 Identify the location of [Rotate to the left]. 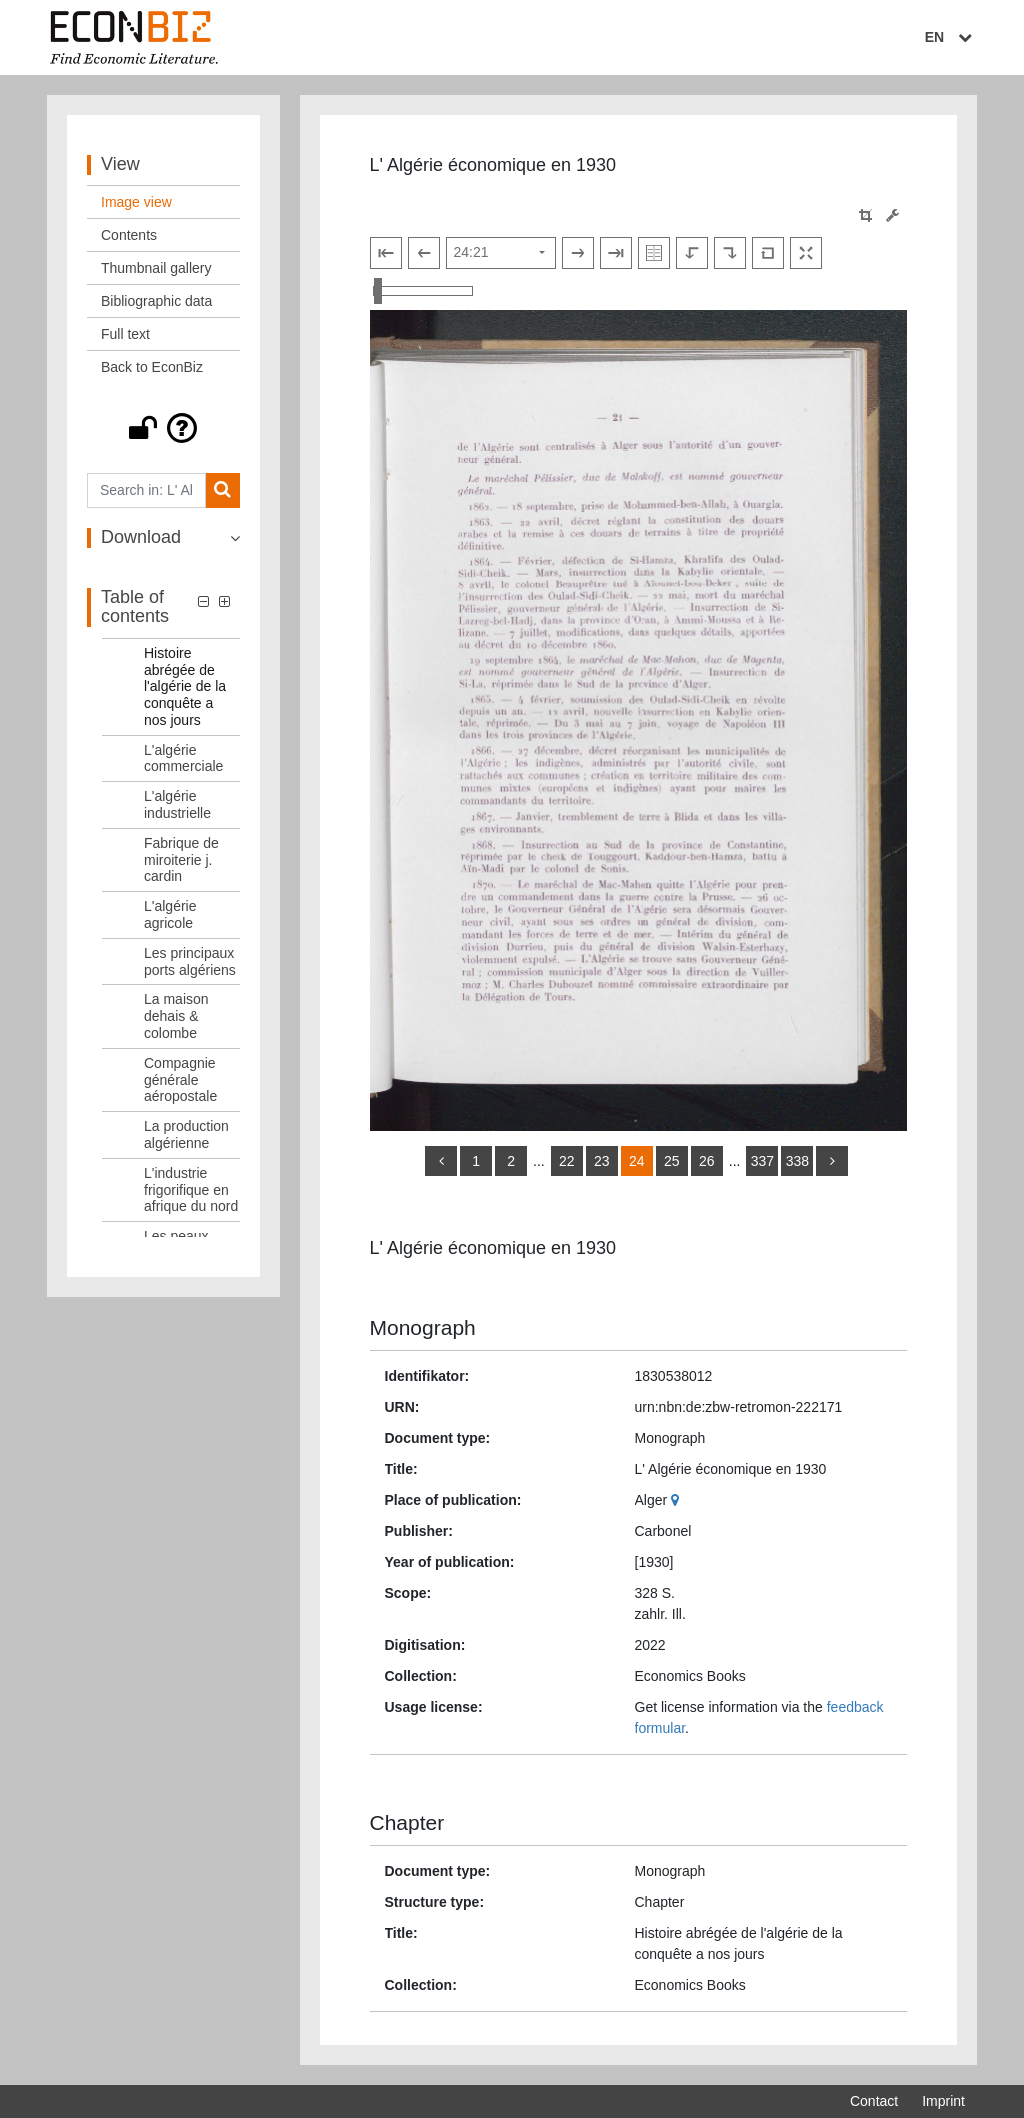
(692, 253).